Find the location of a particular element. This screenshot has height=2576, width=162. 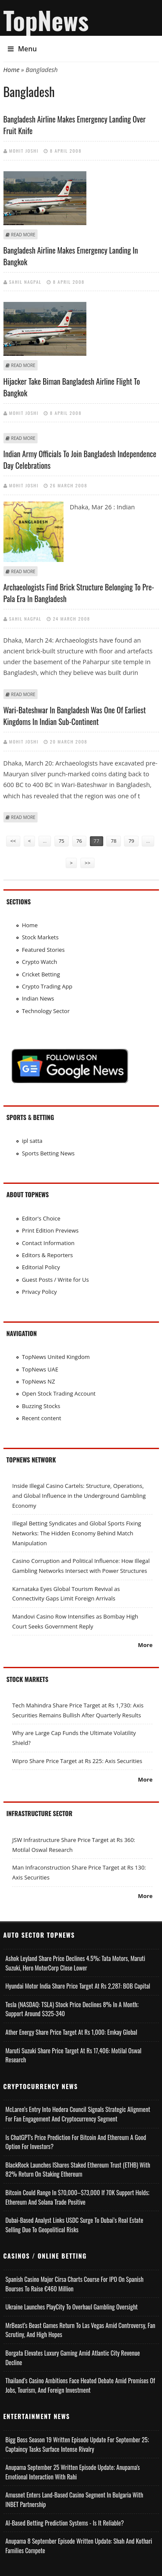

Wari-Bateshwar in Bangladesh was one of earliest kingdoms in Indian sub-continent is located at coordinates (74, 715).